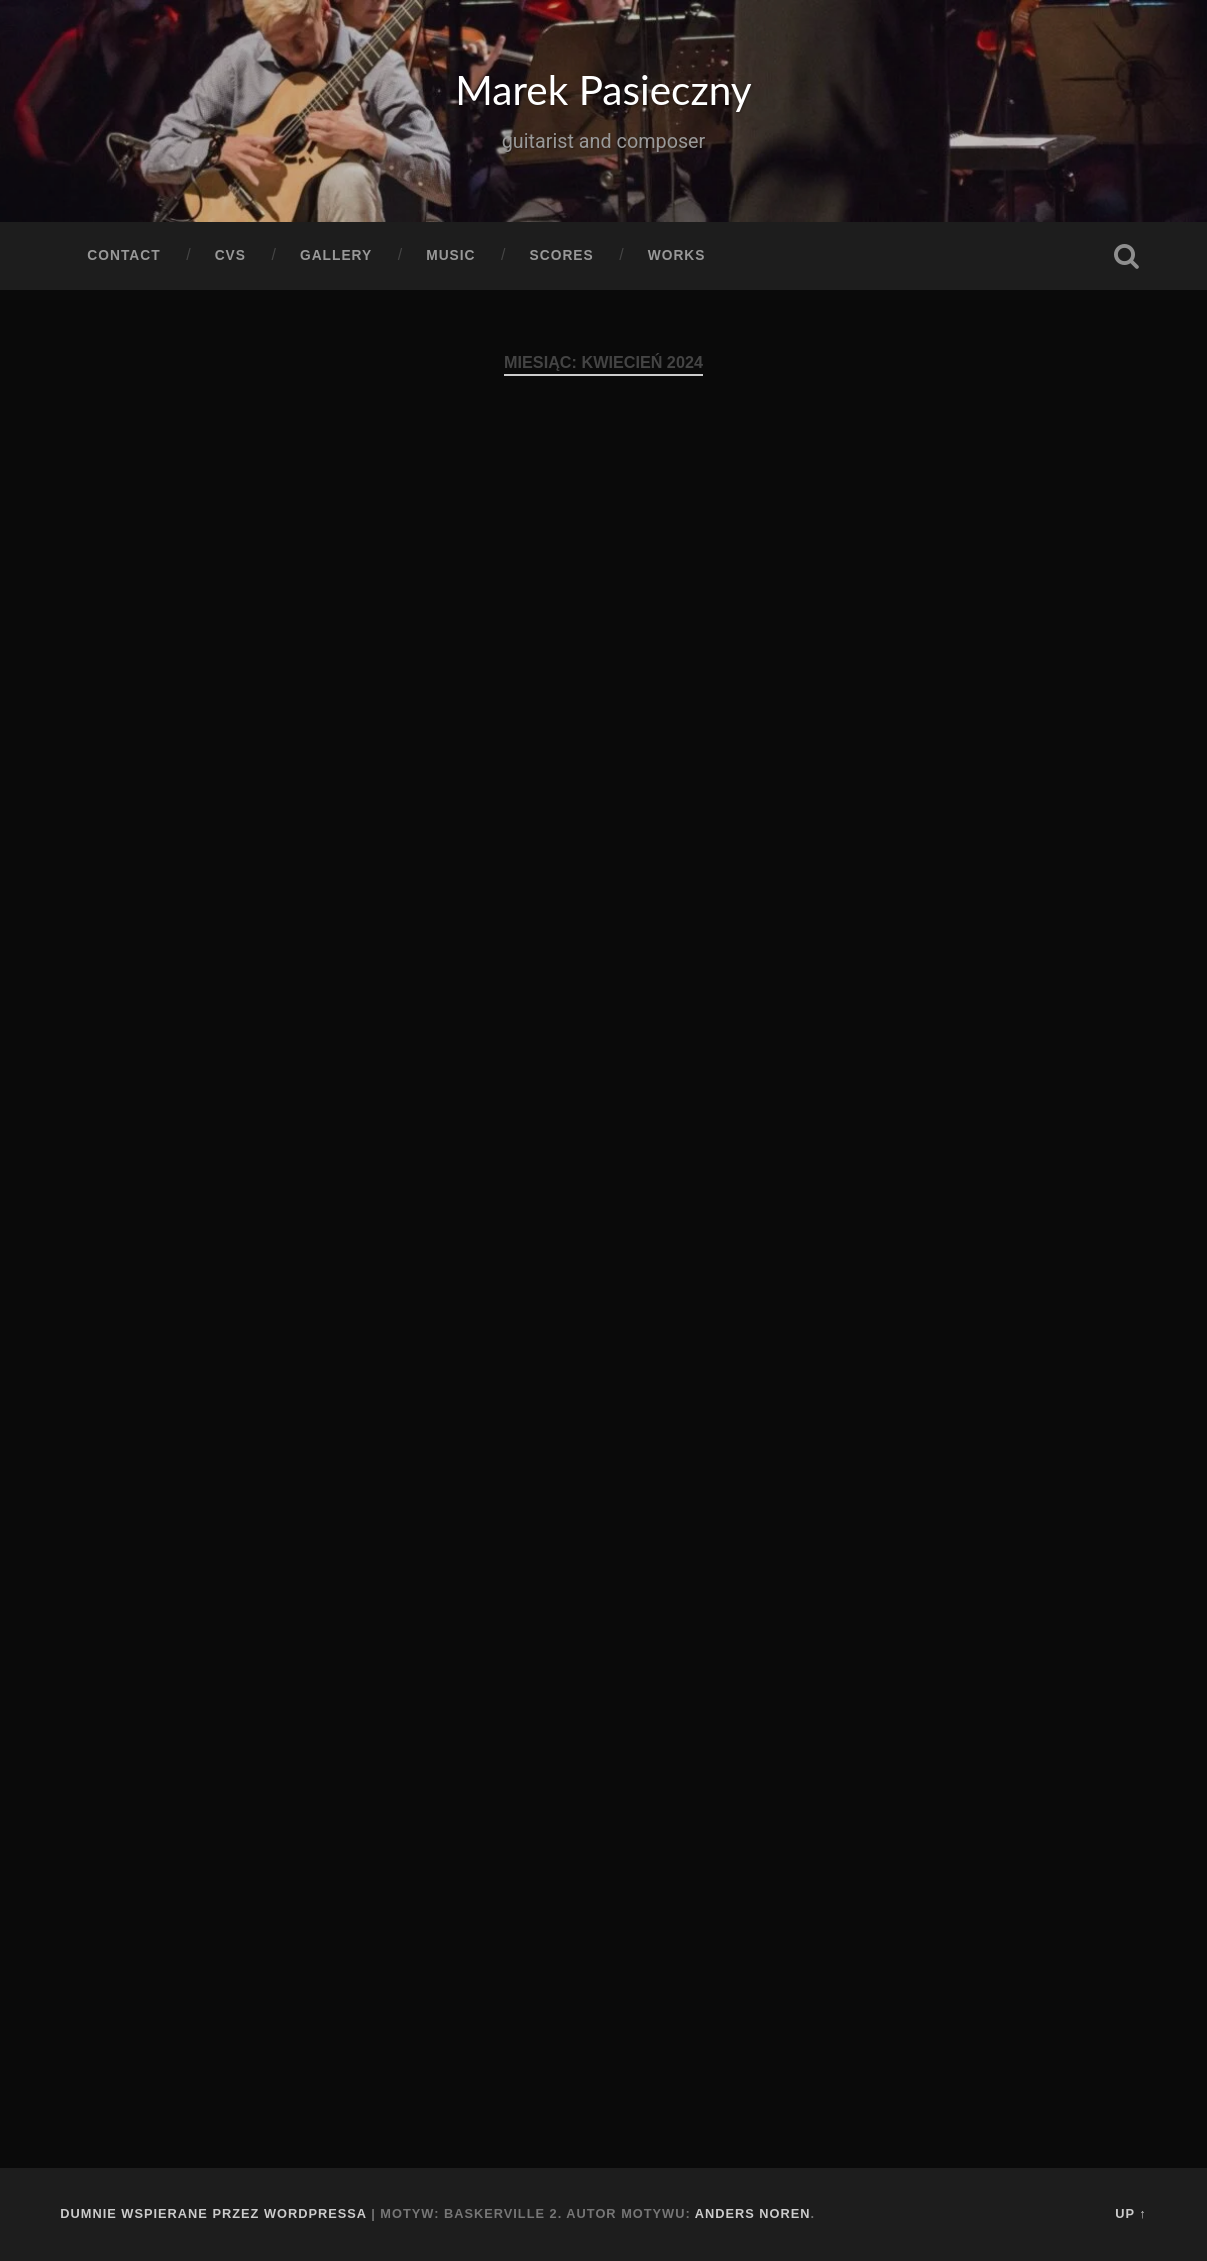 The width and height of the screenshot is (1207, 2261). I want to click on Up ↑, so click(1131, 2213).